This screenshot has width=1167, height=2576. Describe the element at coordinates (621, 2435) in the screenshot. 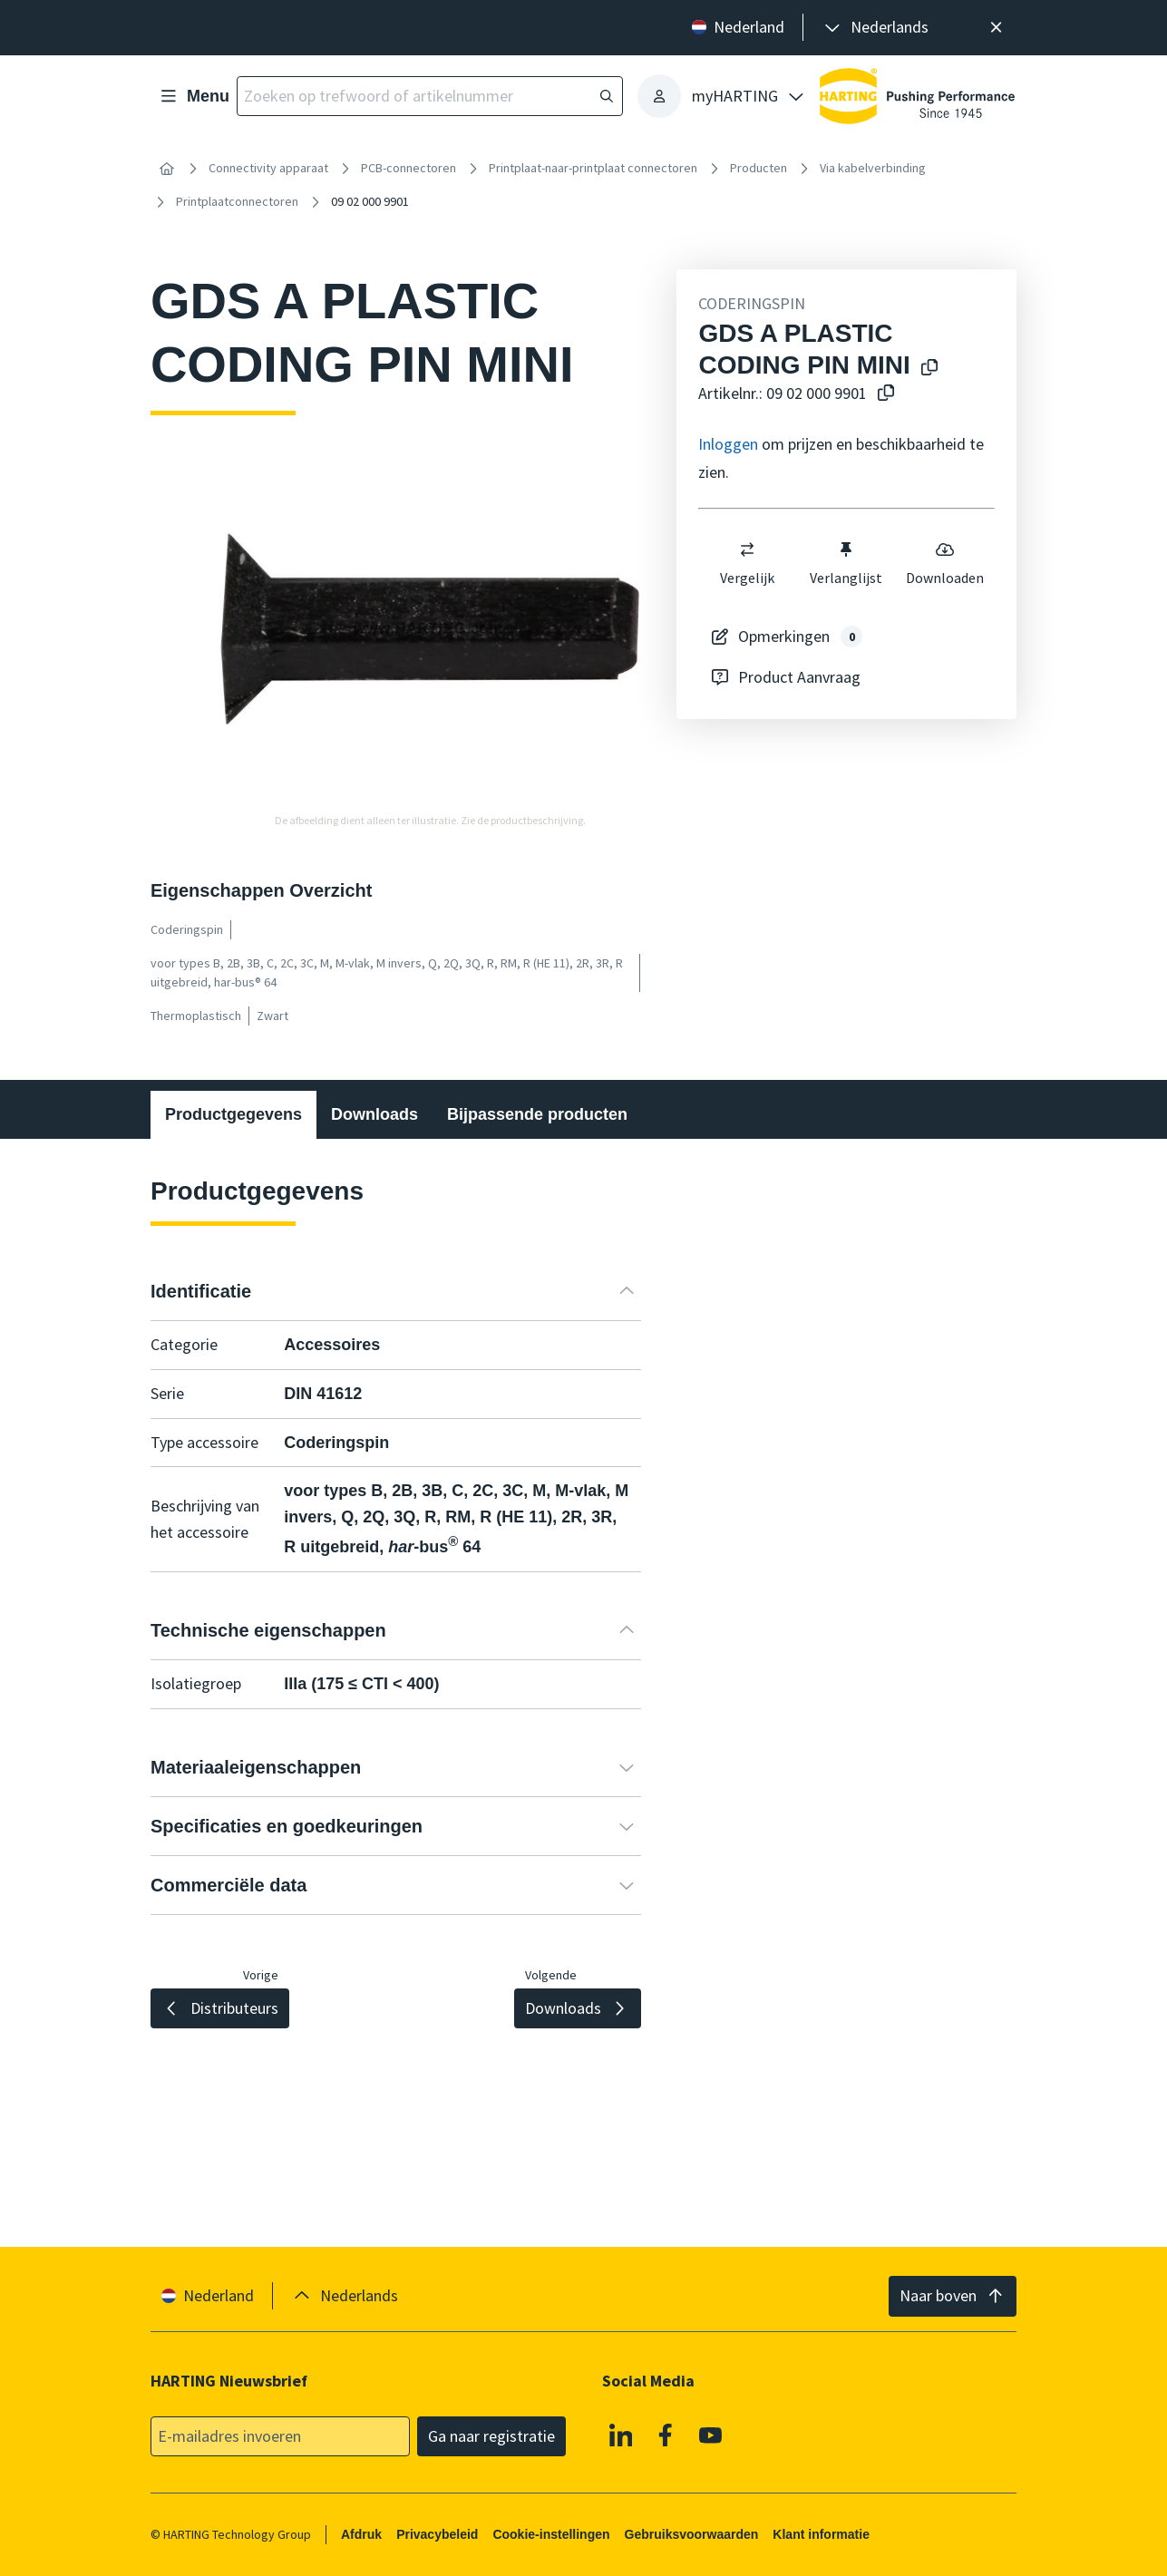

I see `[Linkedin]` at that location.